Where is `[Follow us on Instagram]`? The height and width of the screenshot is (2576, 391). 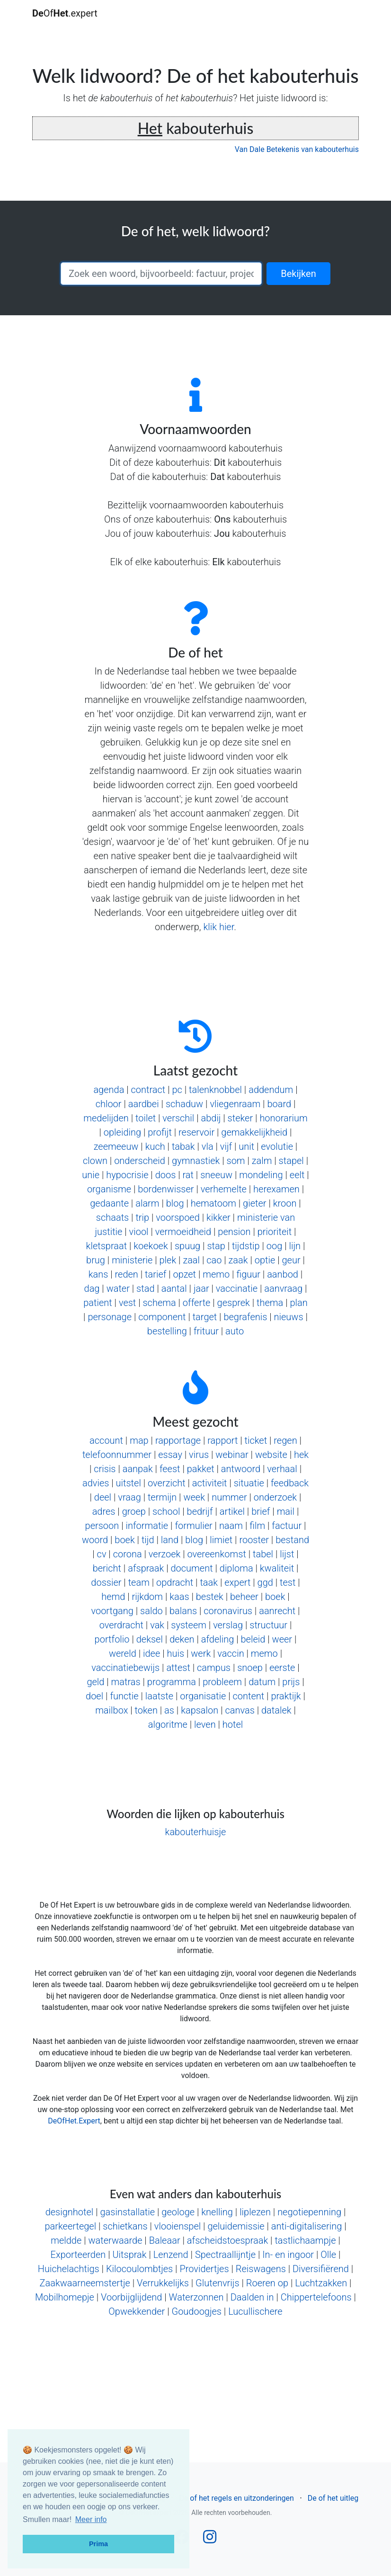 [Follow us on Instagram] is located at coordinates (209, 2539).